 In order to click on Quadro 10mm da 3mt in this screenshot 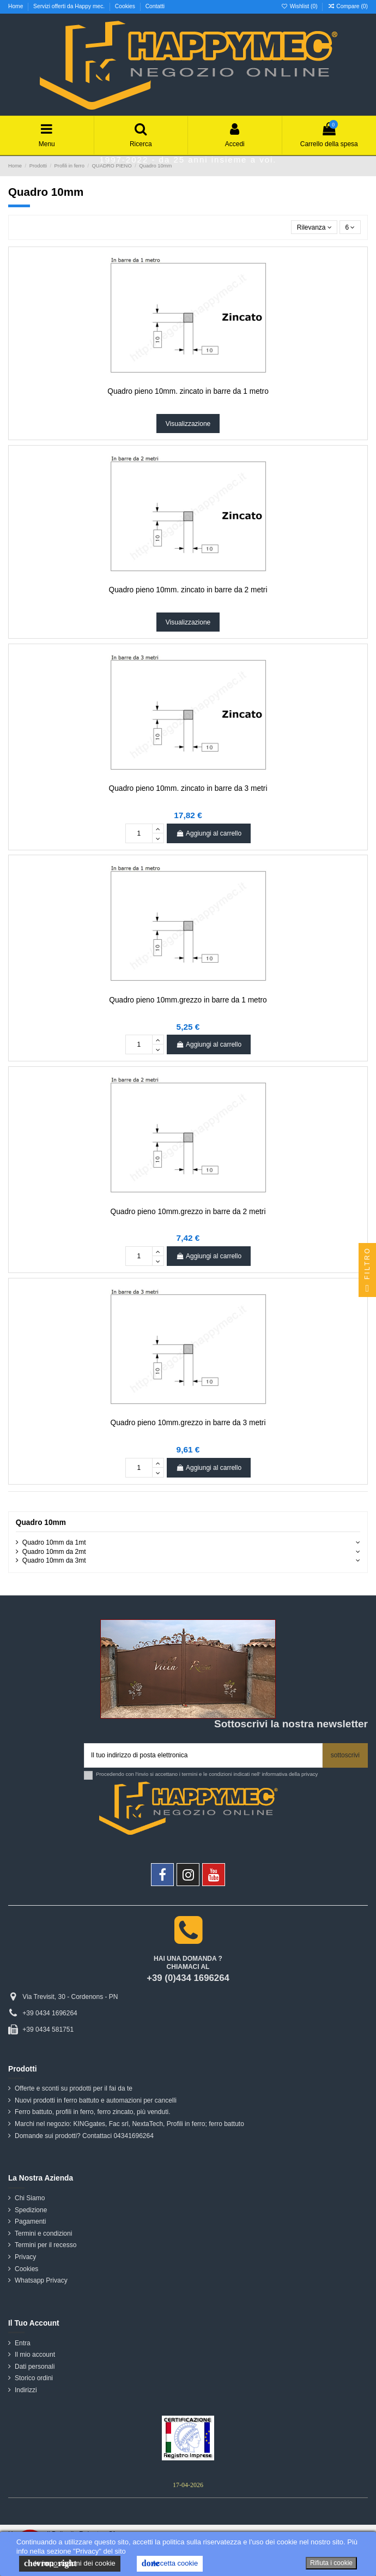, I will do `click(54, 1560)`.